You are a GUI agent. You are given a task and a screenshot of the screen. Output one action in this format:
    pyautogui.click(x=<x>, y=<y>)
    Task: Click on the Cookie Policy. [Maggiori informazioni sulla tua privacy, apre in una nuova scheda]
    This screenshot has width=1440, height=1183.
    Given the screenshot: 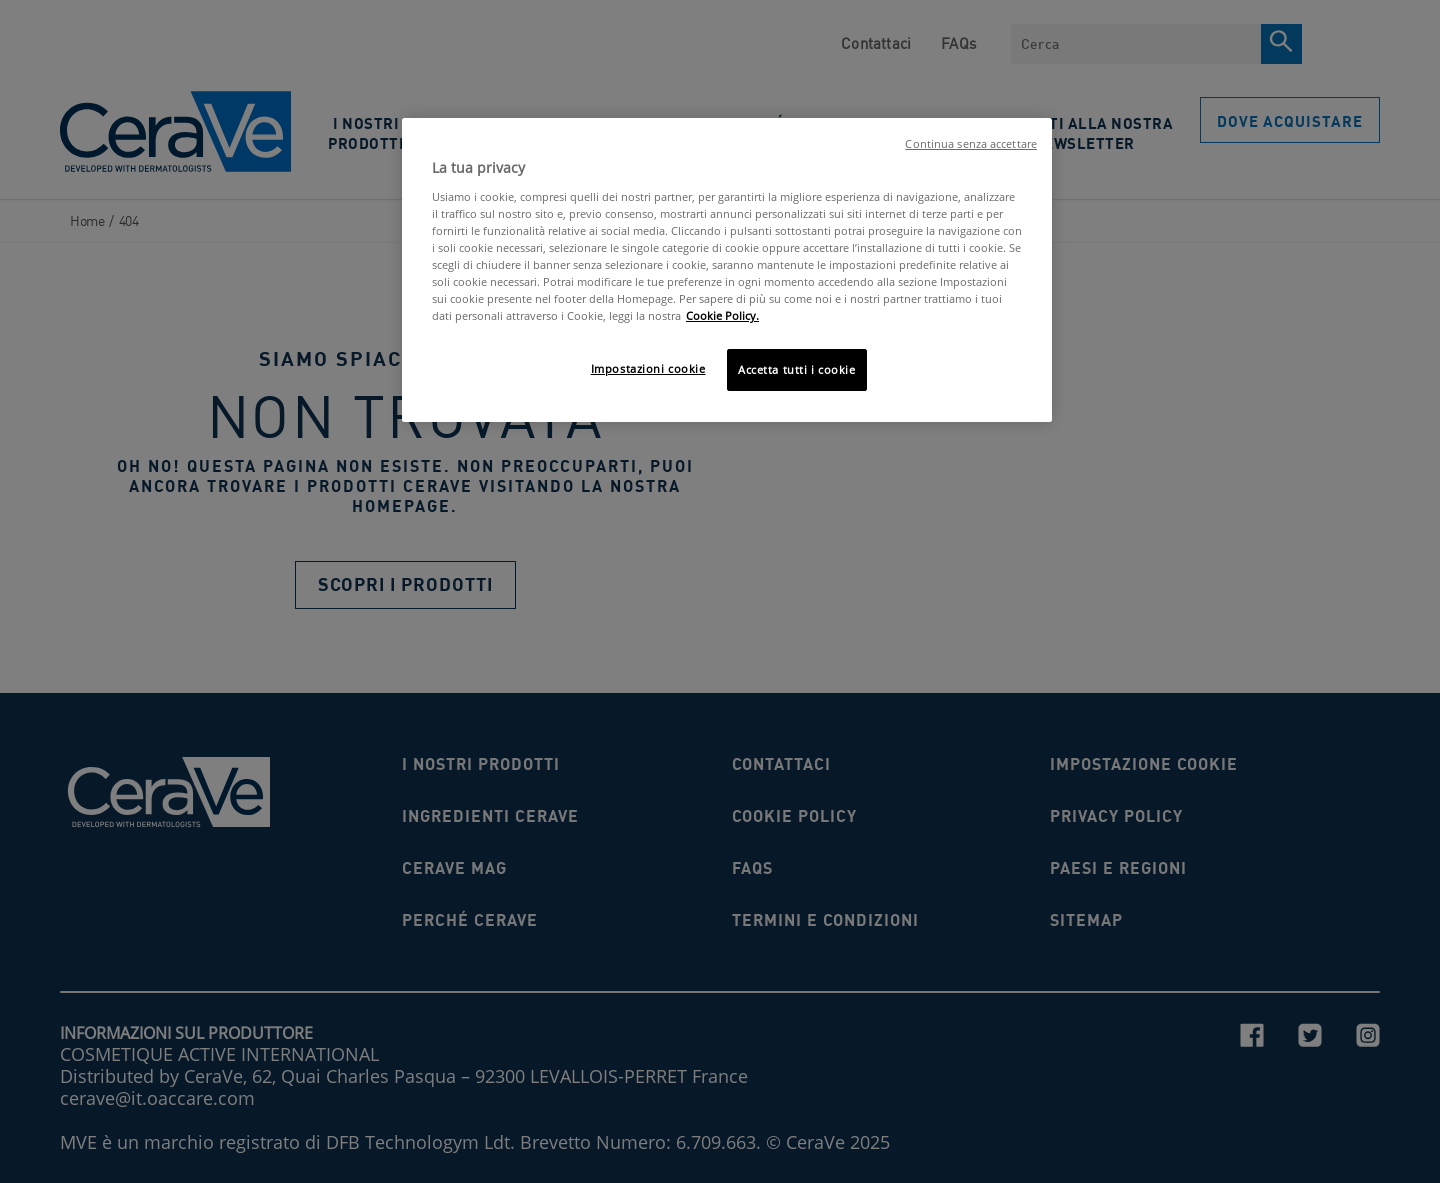 What is the action you would take?
    pyautogui.click(x=722, y=315)
    